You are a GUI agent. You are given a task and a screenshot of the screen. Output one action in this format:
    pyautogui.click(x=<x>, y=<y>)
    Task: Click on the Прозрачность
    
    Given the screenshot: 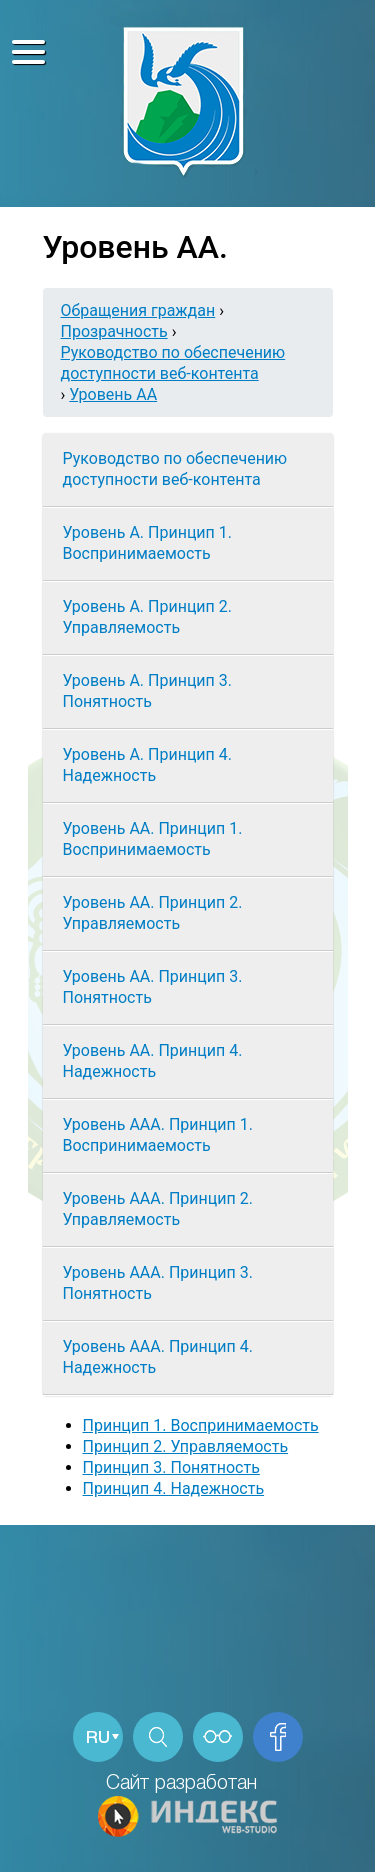 What is the action you would take?
    pyautogui.click(x=114, y=331)
    